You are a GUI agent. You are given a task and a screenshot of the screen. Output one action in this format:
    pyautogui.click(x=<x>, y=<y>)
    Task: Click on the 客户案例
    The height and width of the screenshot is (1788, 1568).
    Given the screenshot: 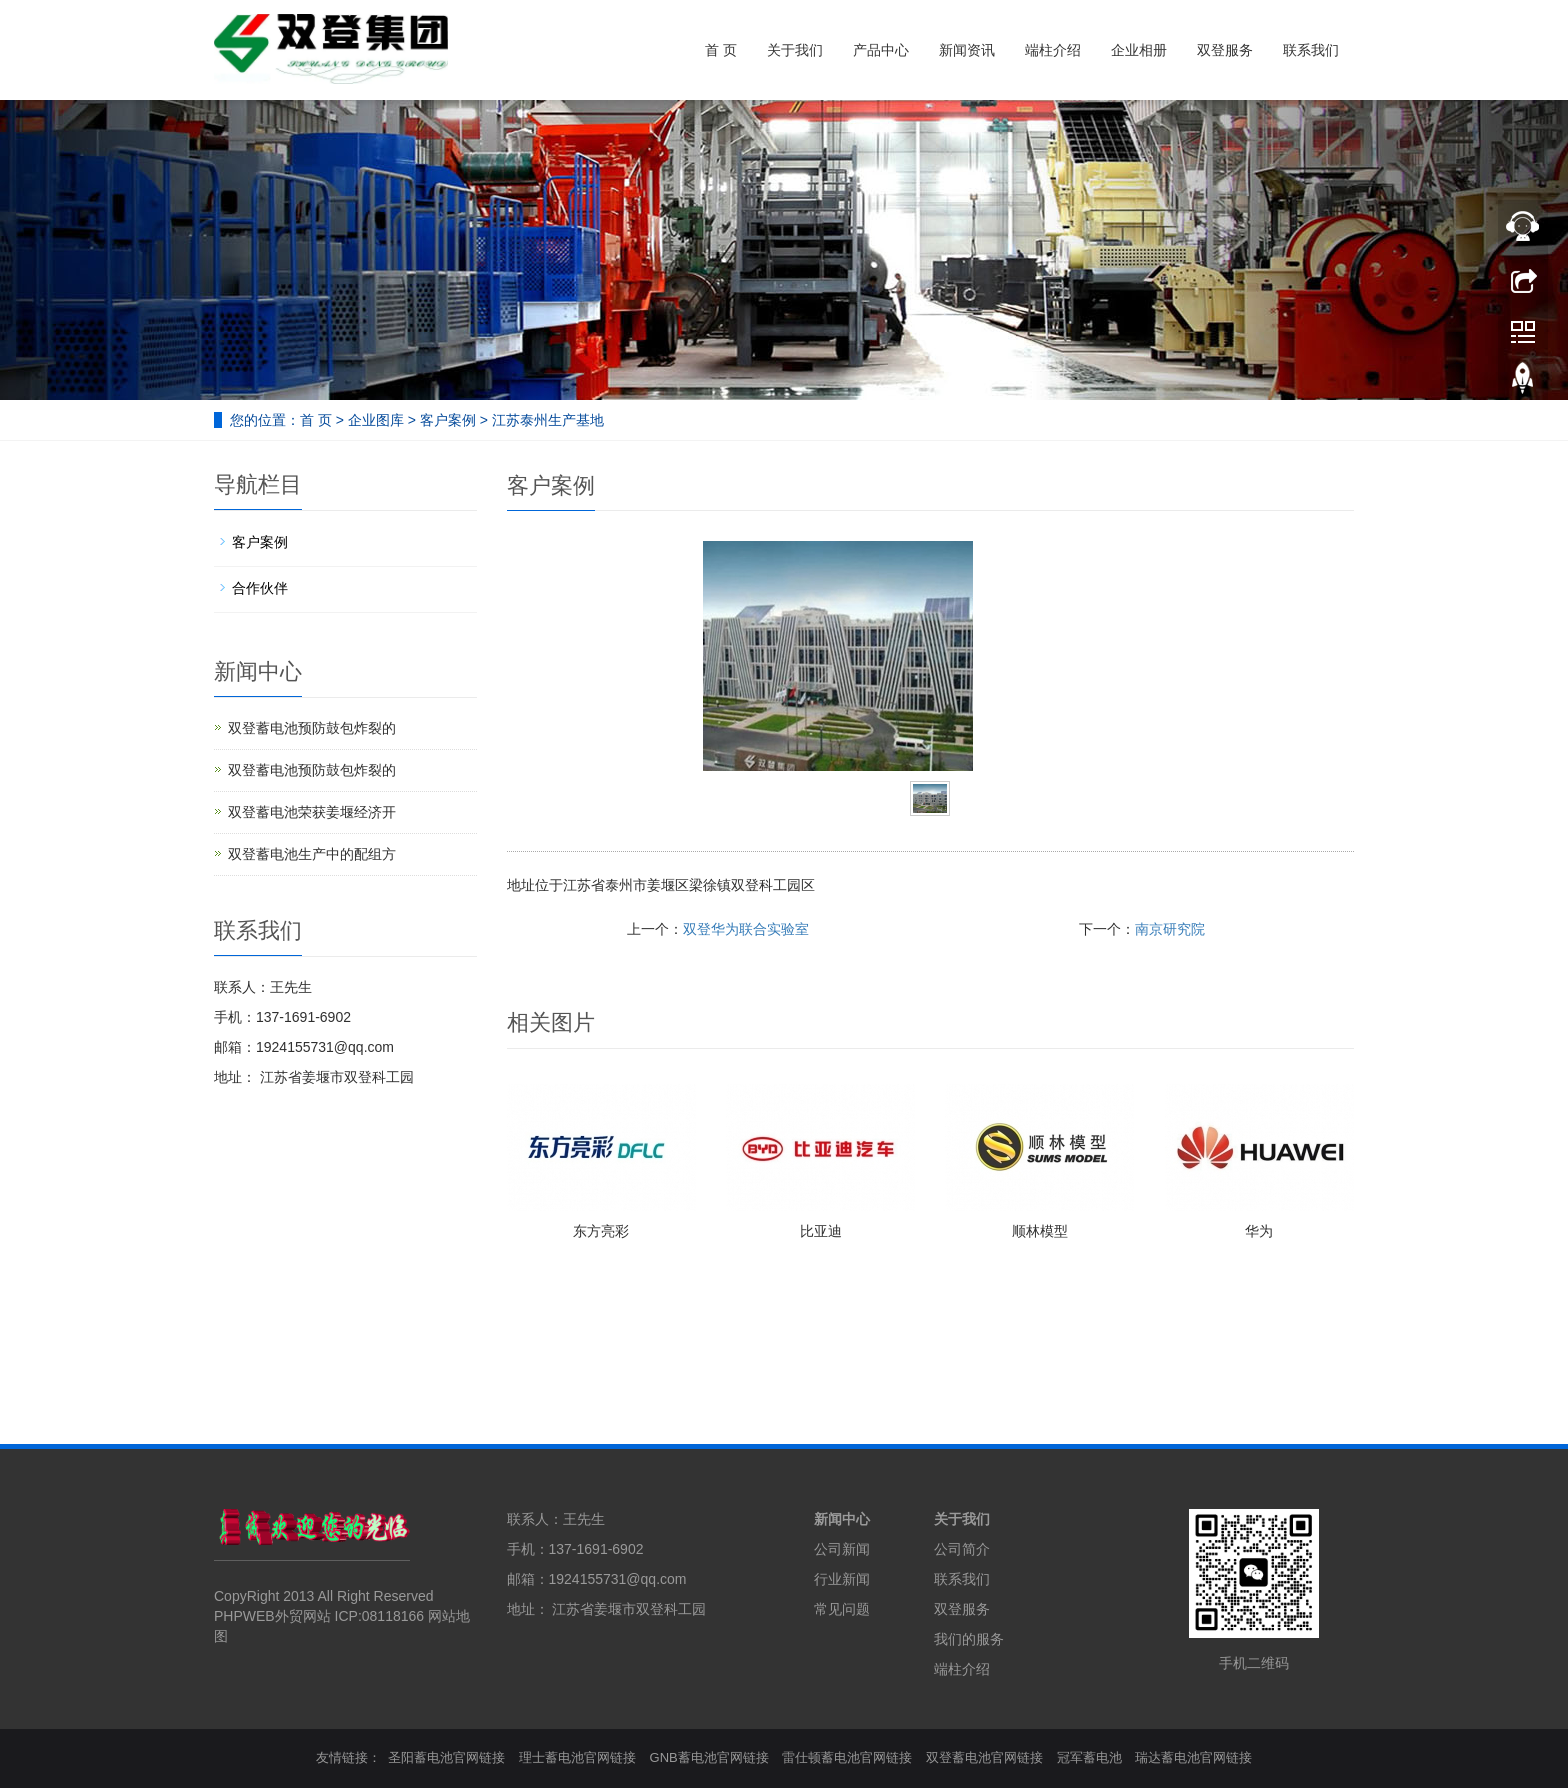 What is the action you would take?
    pyautogui.click(x=448, y=420)
    